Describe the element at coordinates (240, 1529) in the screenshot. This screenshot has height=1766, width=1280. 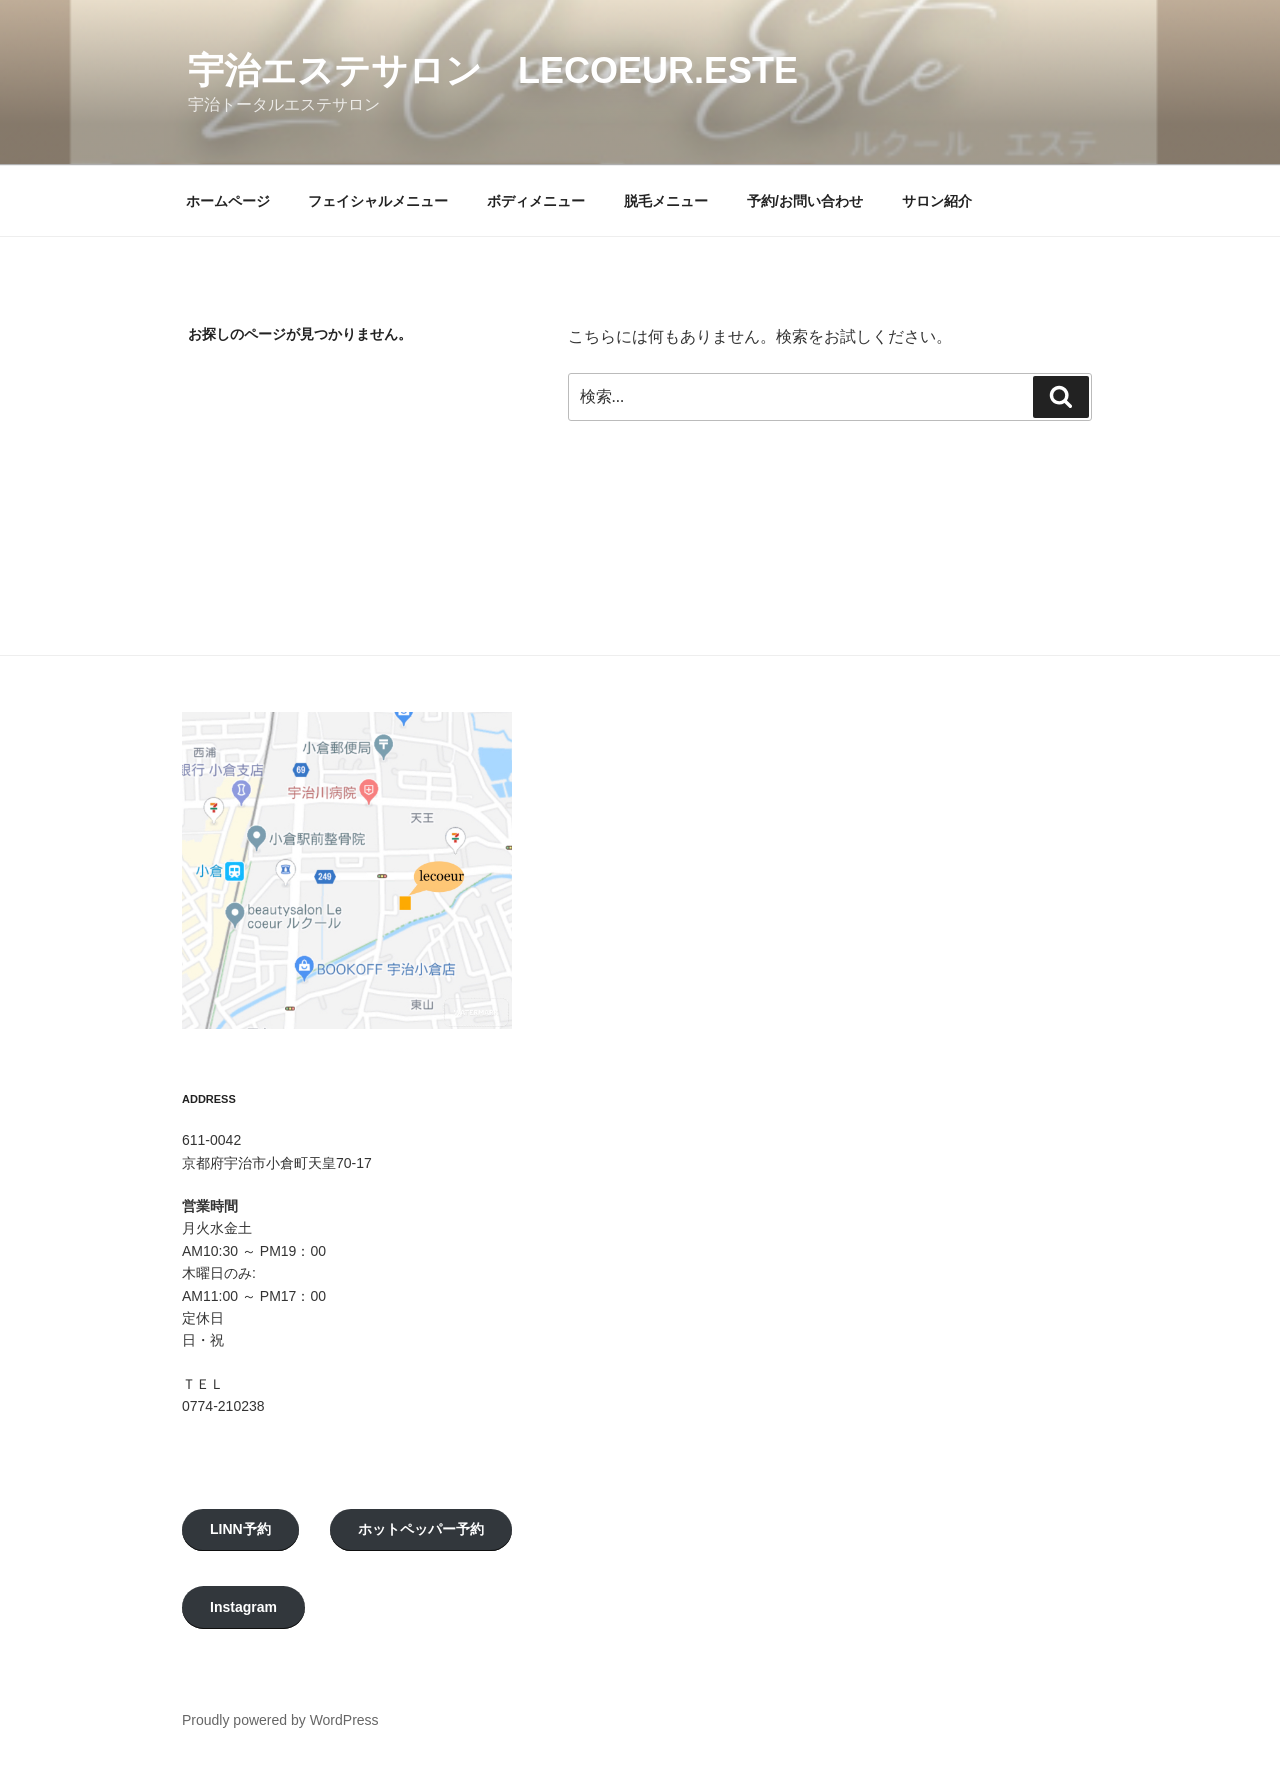
I see `LINN予約` at that location.